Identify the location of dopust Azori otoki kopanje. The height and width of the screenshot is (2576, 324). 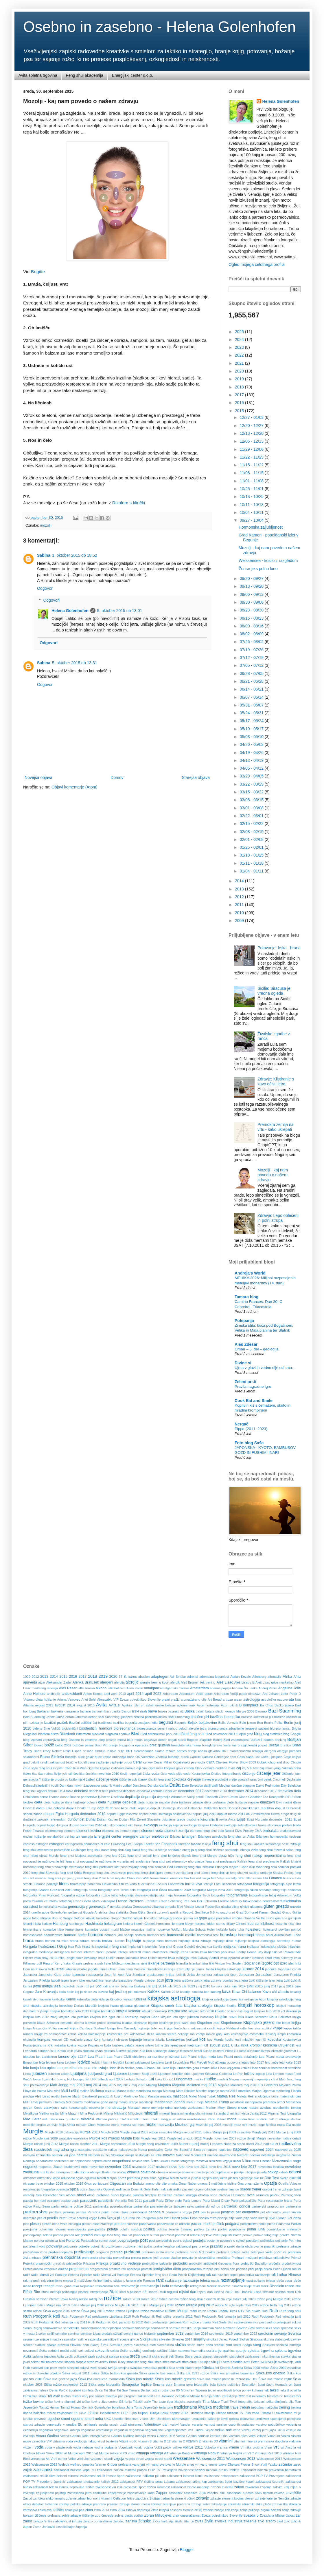
(129, 1808).